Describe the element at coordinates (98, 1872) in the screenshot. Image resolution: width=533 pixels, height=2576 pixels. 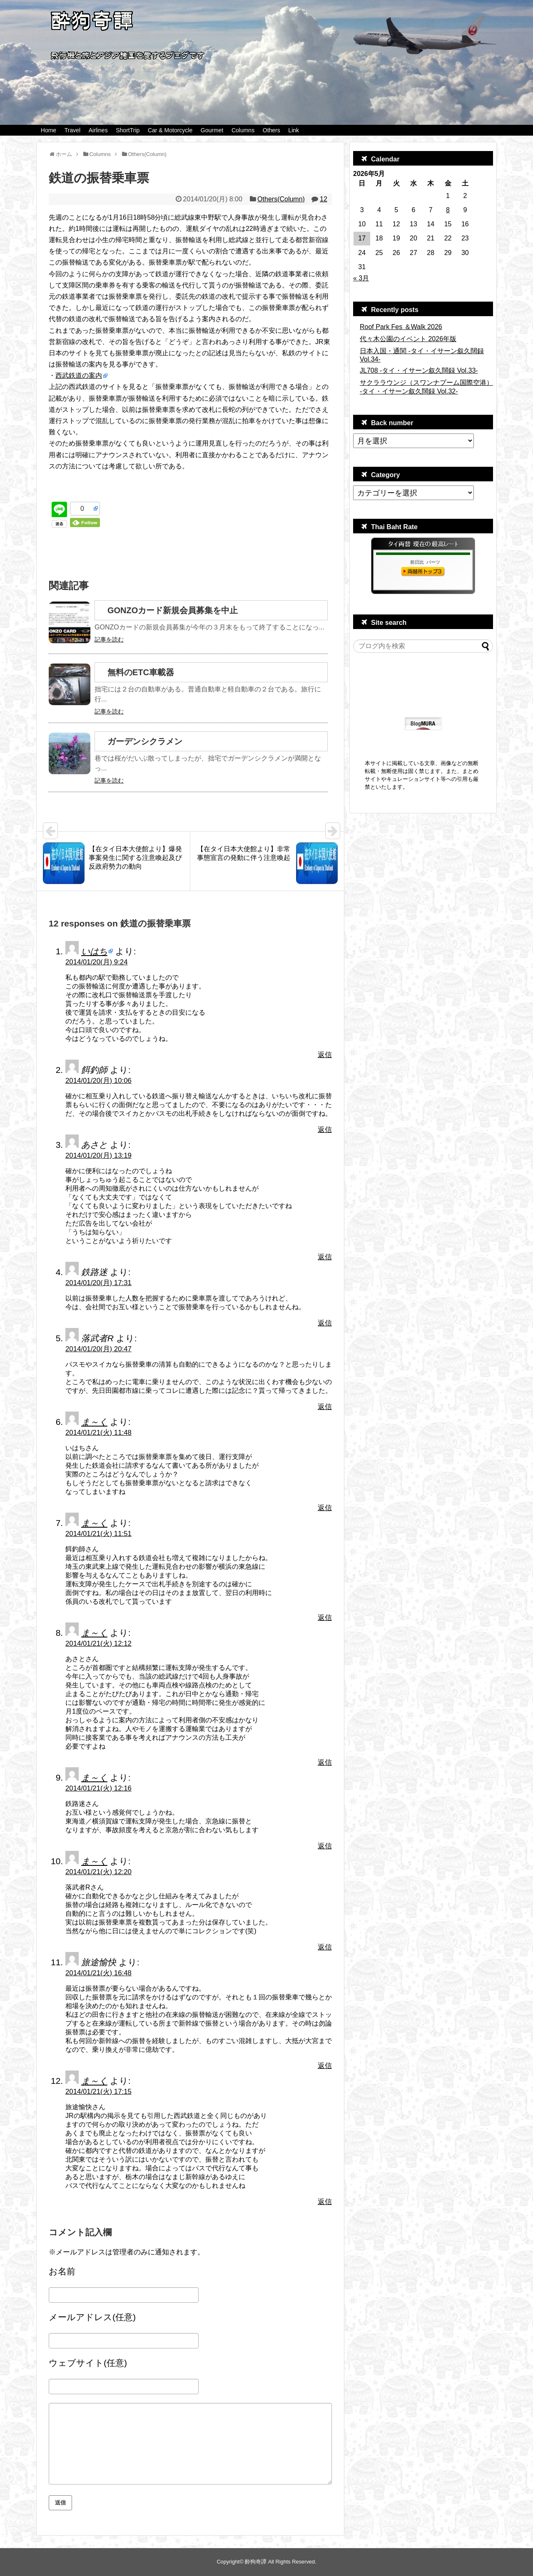
I see `2014/01/21(火) 12:20` at that location.